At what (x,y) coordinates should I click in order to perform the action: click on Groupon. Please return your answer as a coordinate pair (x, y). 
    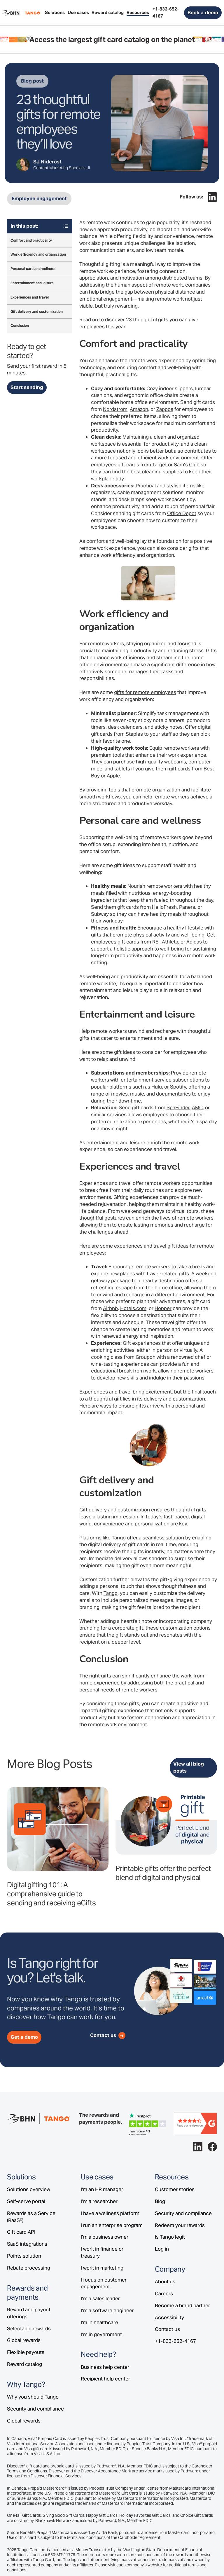
    Looking at the image, I should click on (145, 1357).